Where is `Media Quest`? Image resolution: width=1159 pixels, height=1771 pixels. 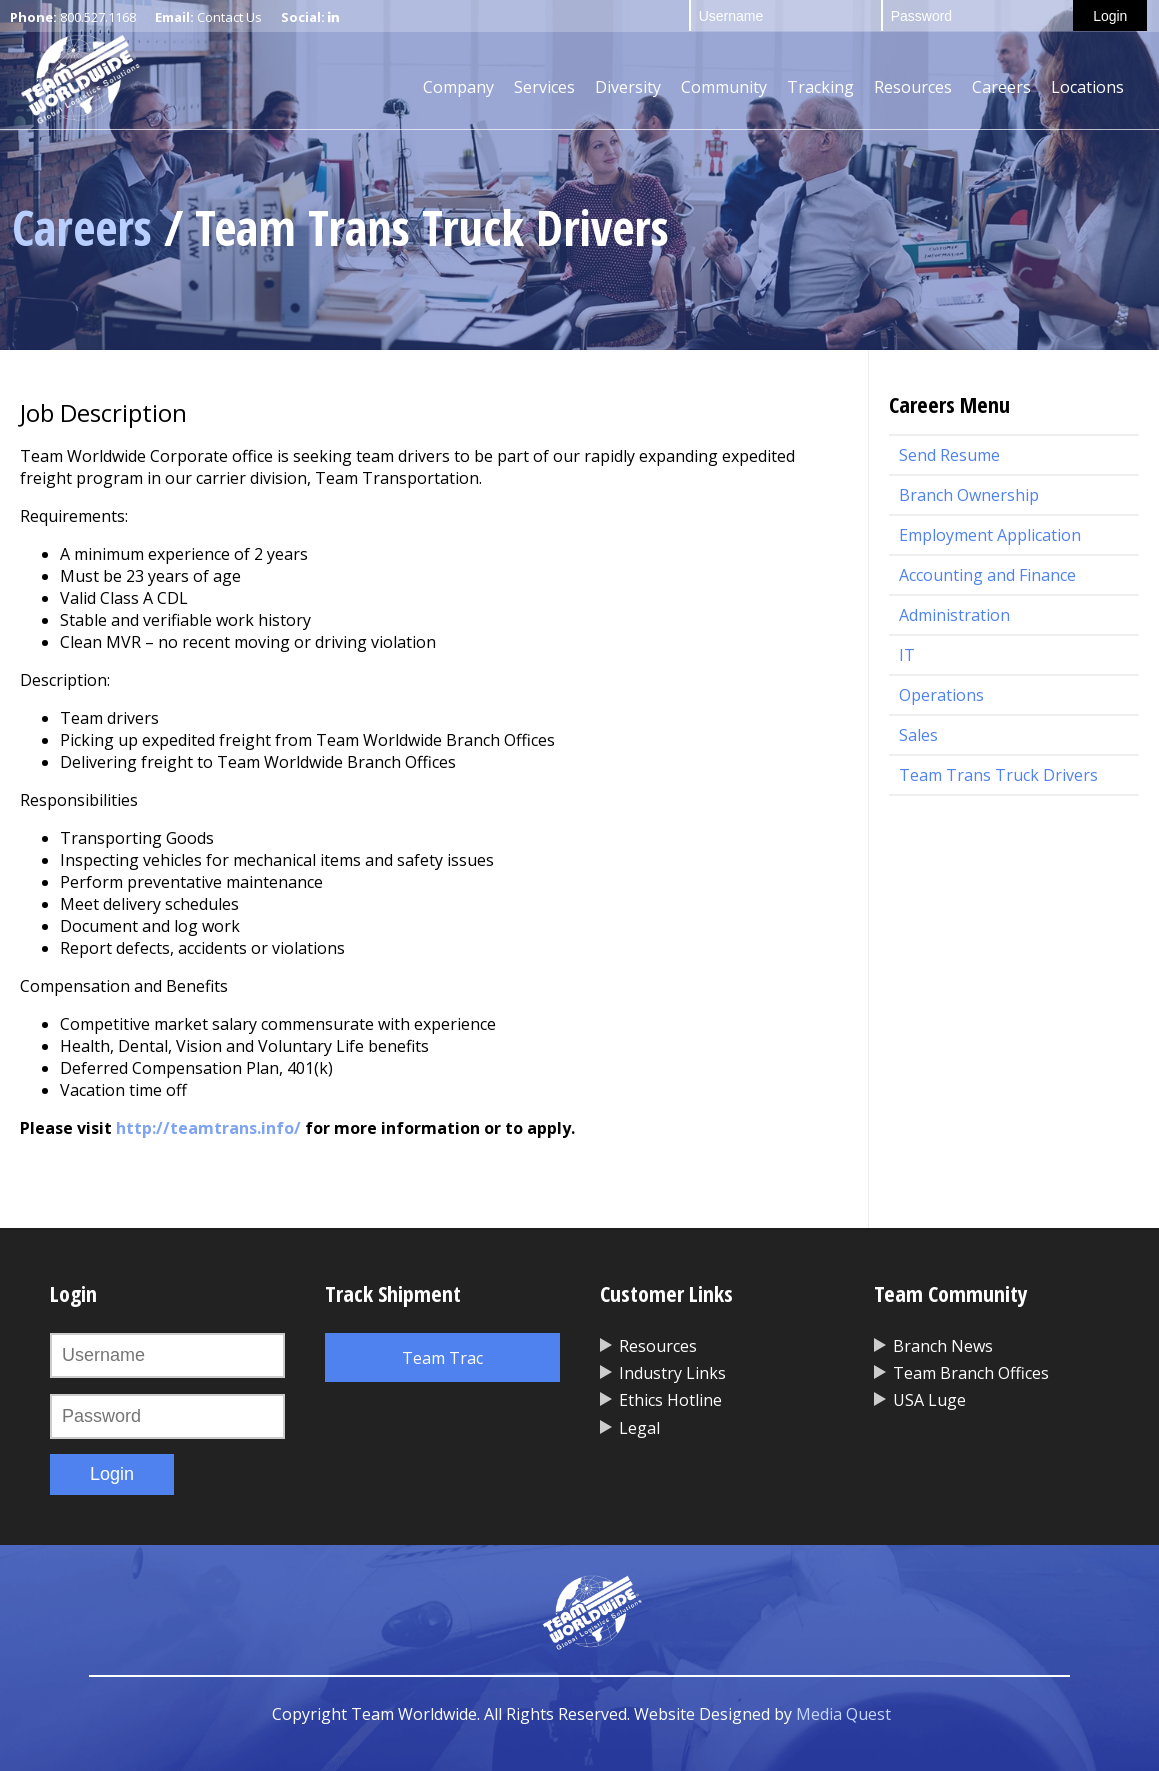 Media Quest is located at coordinates (843, 1714).